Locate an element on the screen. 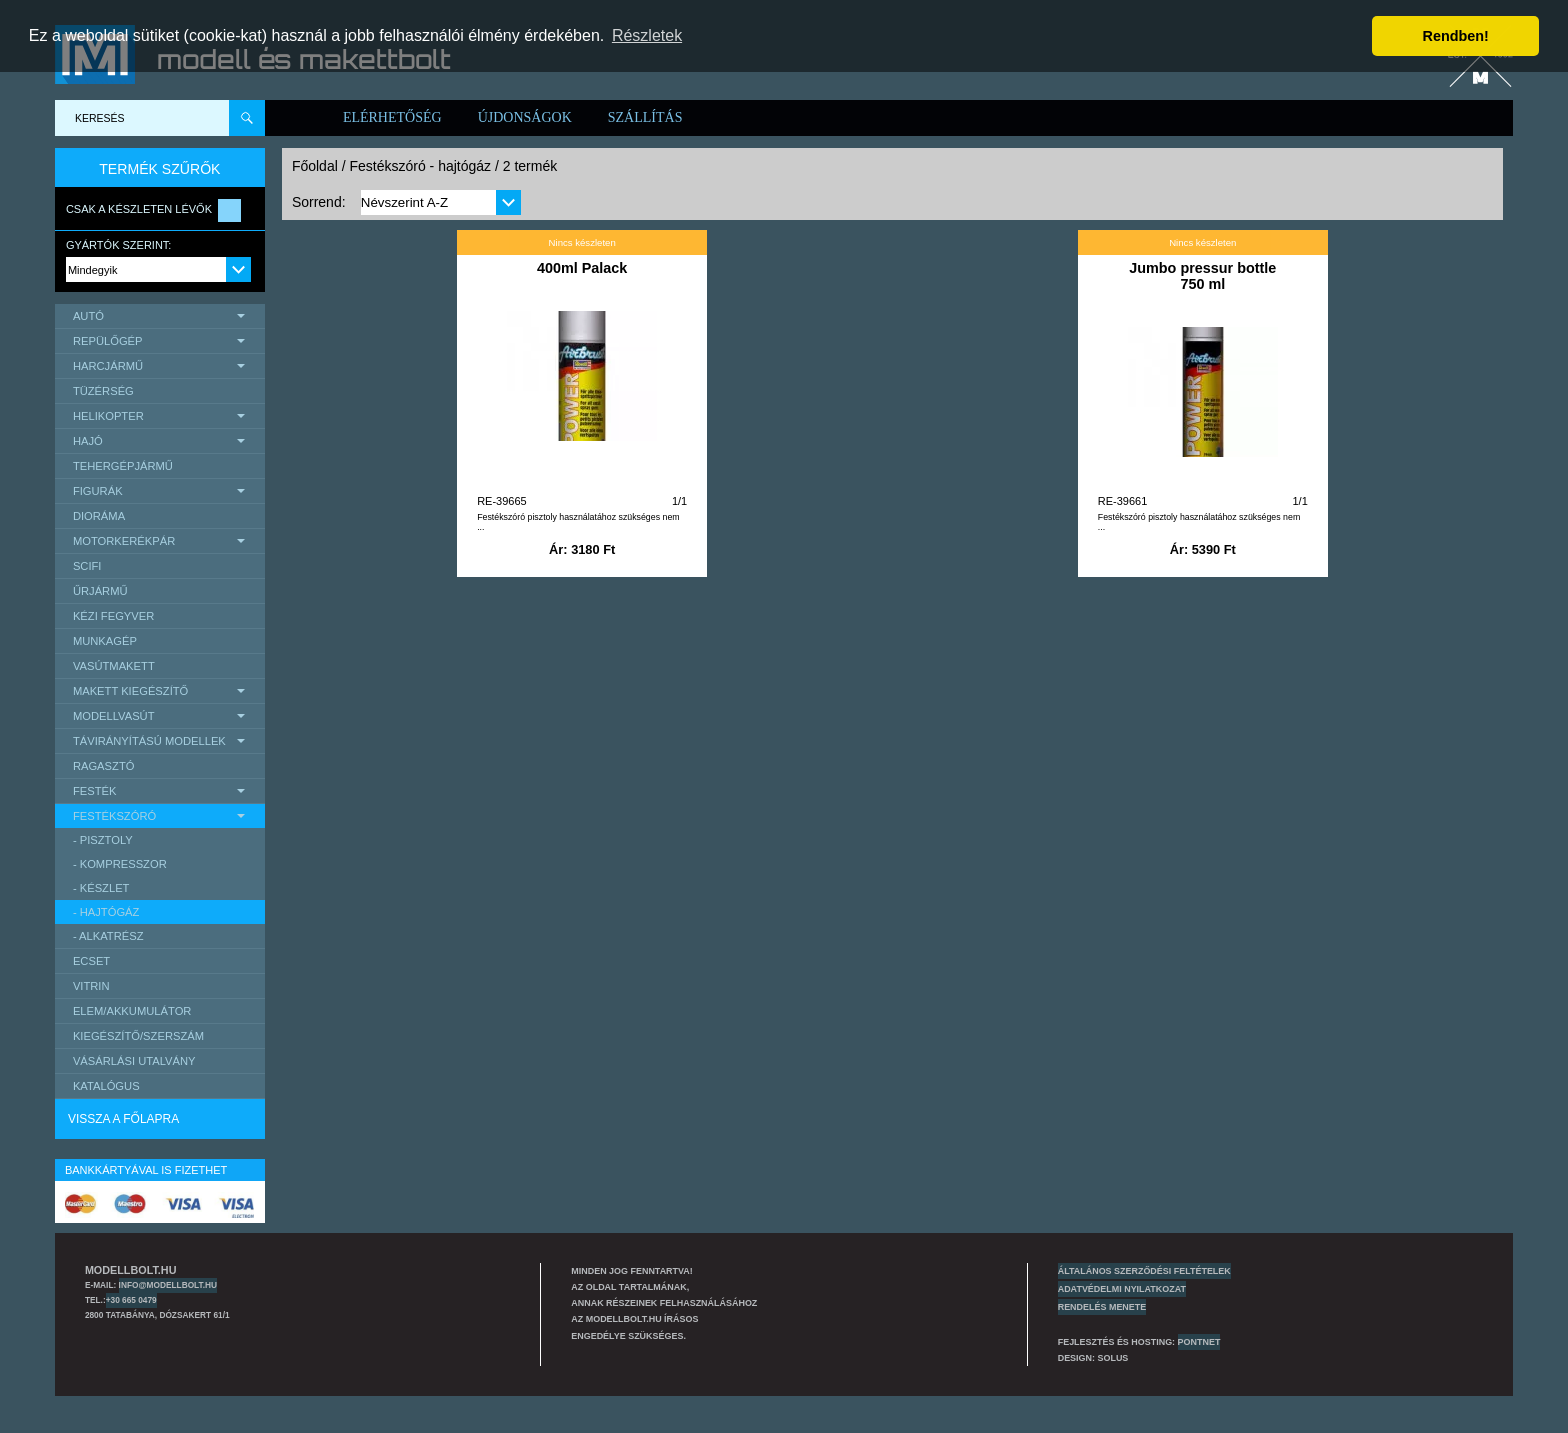 The height and width of the screenshot is (1433, 1568). űrjármű is located at coordinates (100, 591).